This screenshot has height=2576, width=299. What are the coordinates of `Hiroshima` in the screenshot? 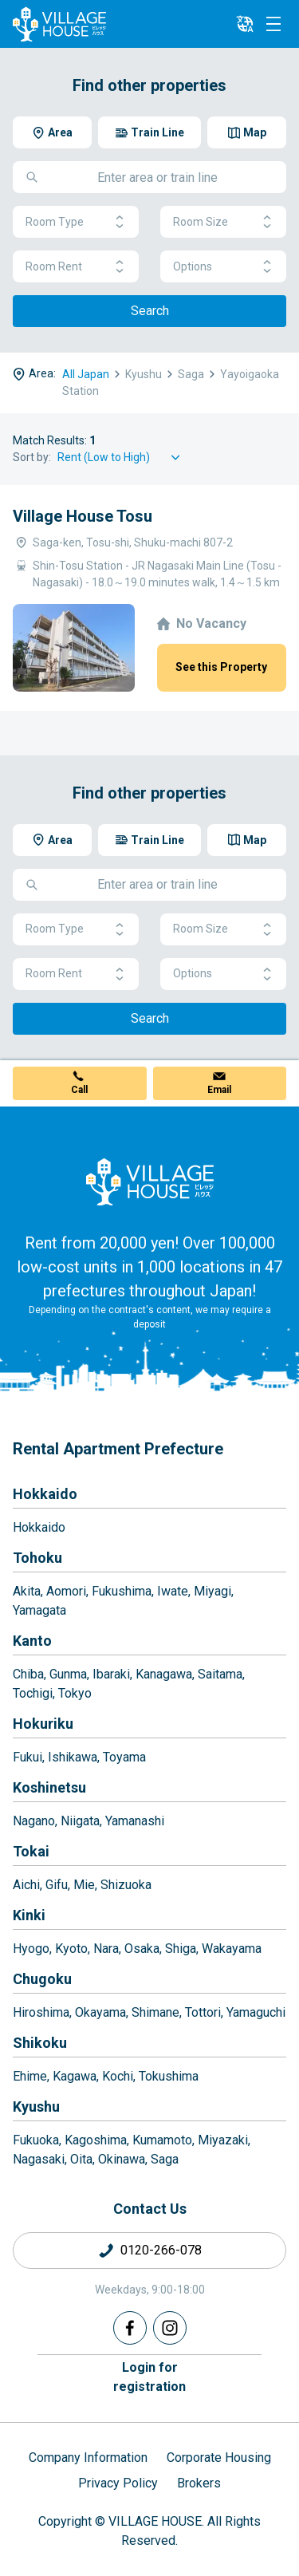 It's located at (41, 2012).